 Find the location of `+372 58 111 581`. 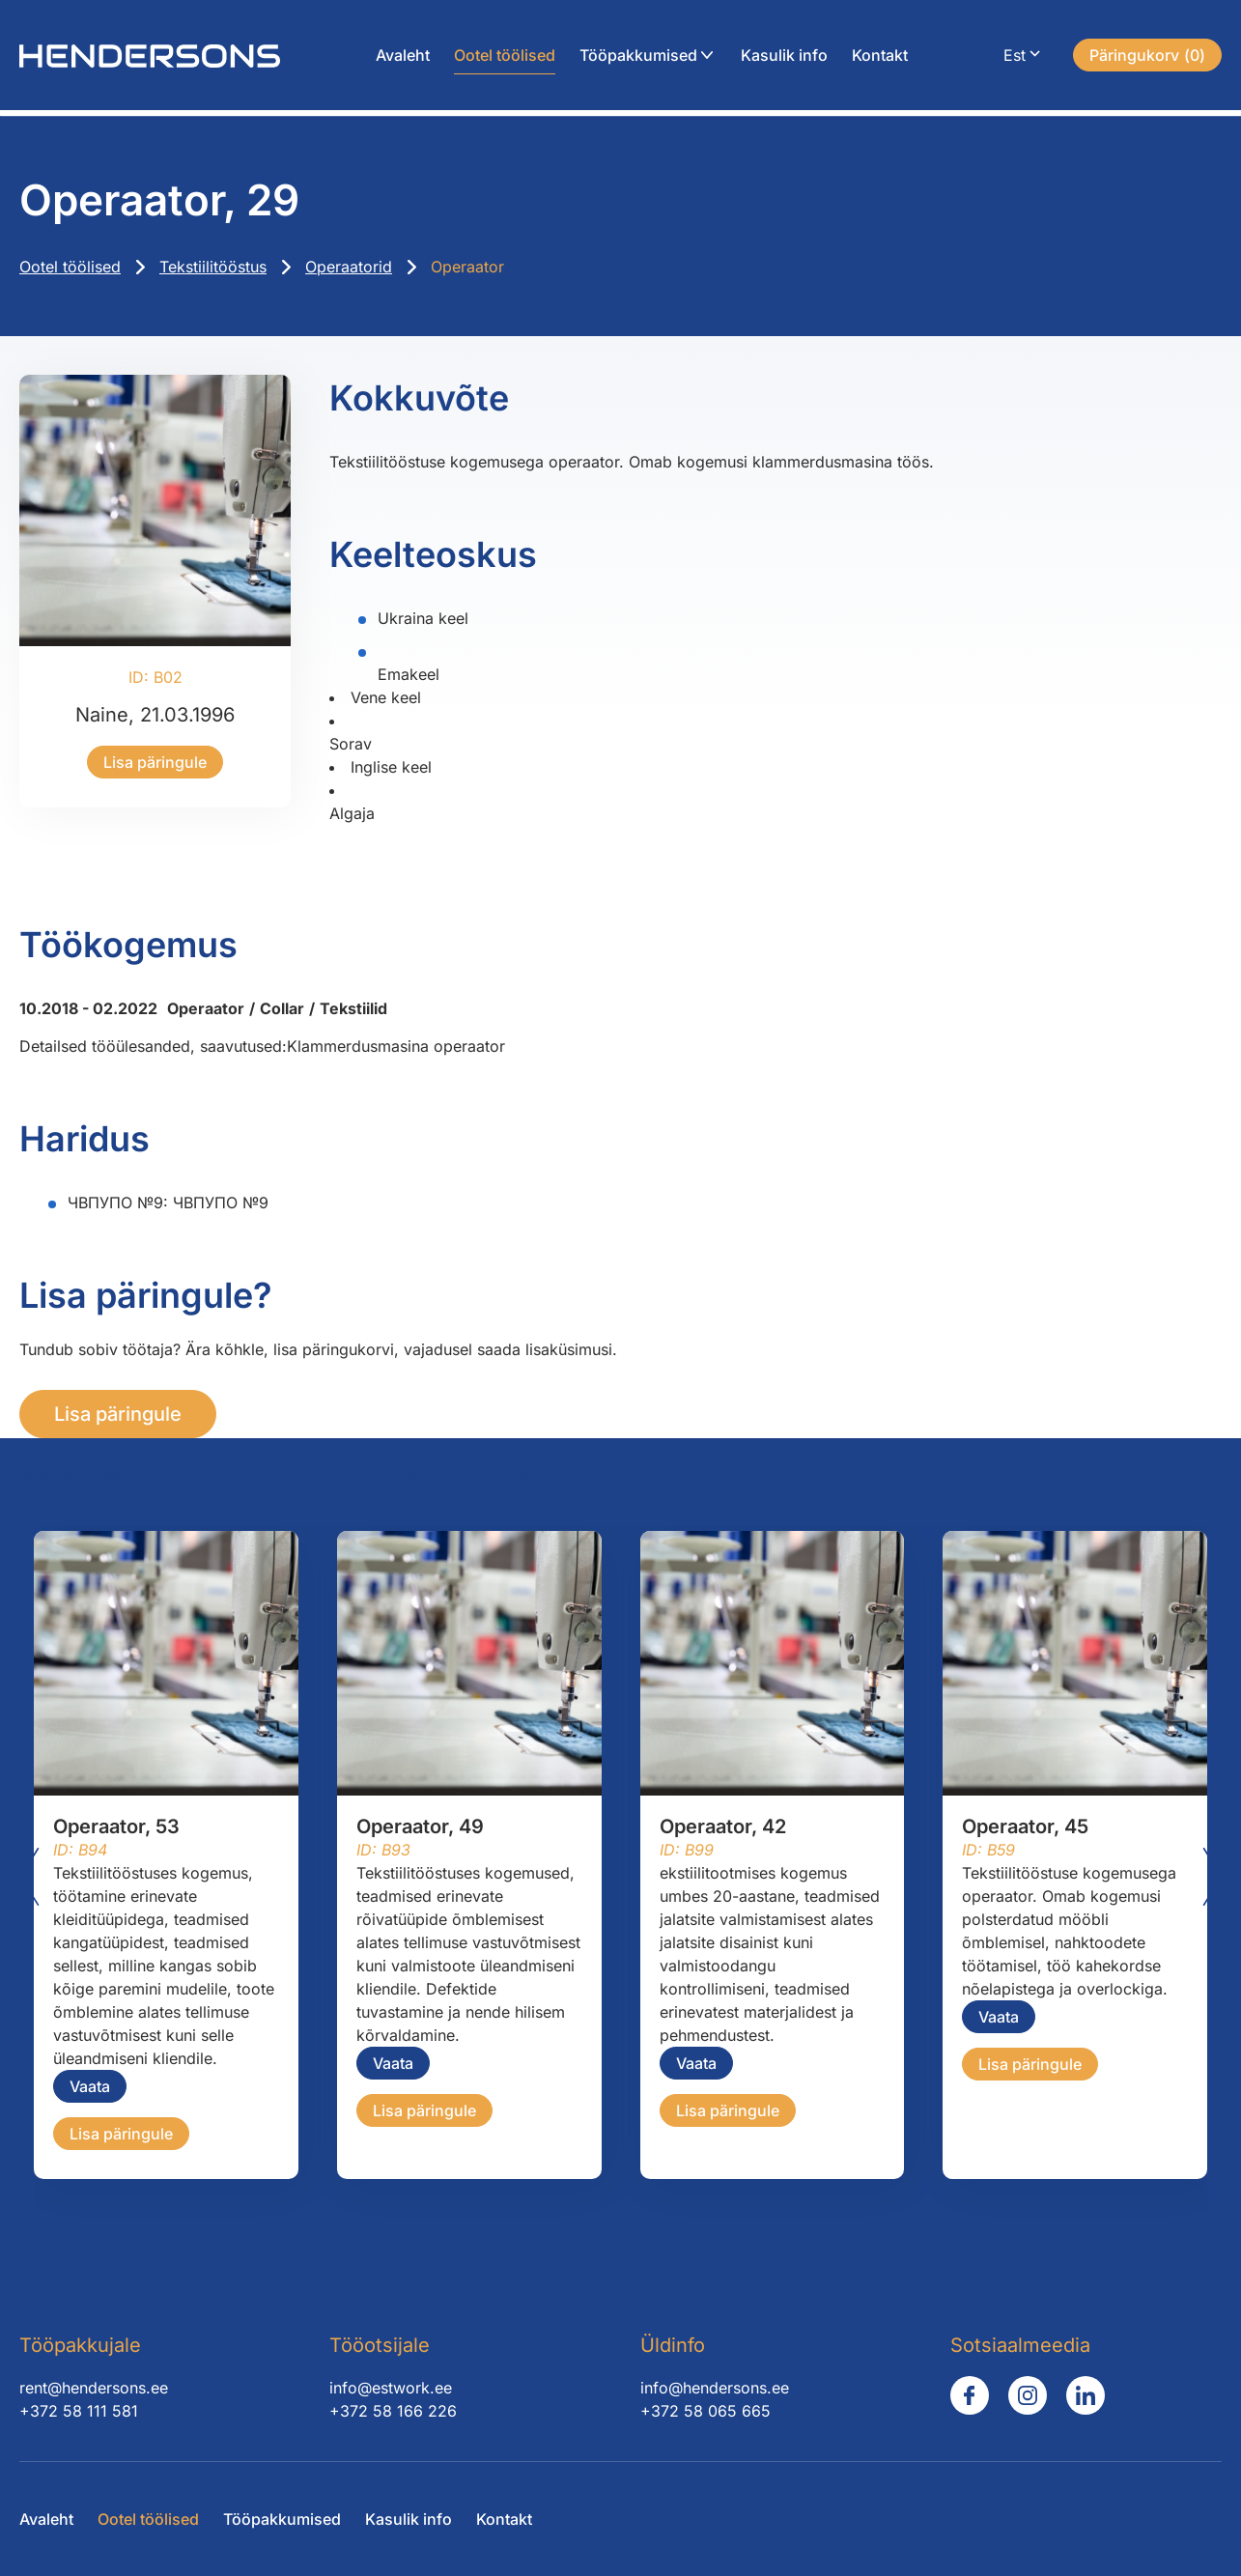

+372 58 111 581 is located at coordinates (78, 2410).